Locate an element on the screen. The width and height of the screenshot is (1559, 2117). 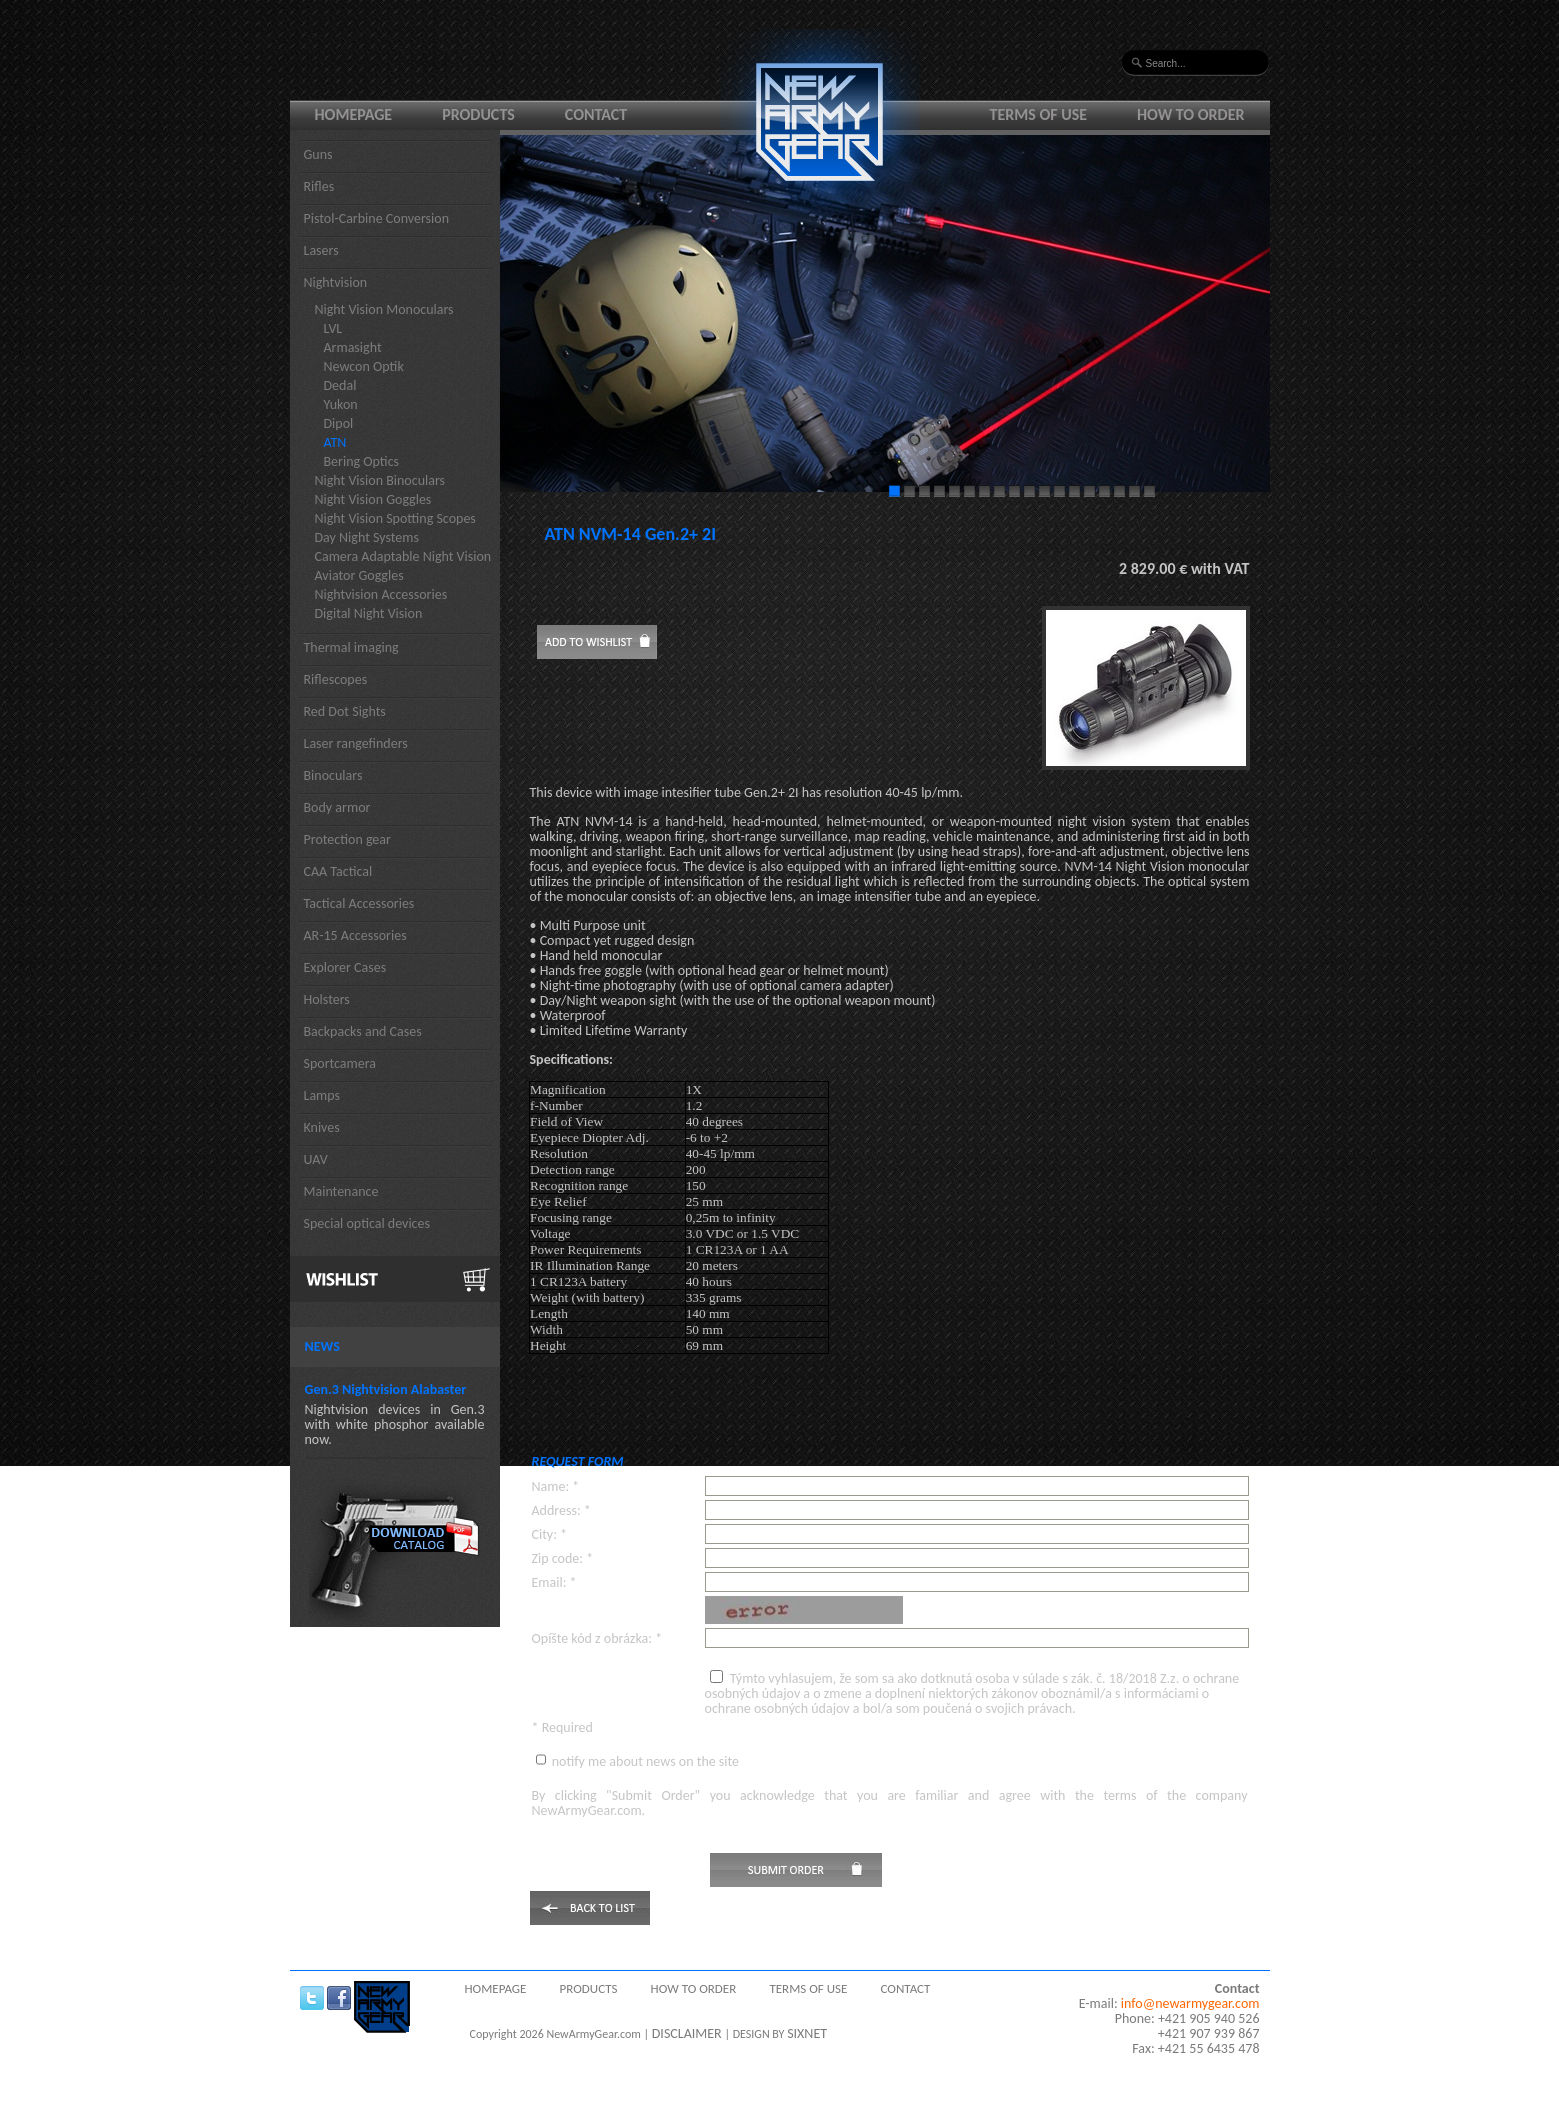
Dipol is located at coordinates (339, 423).